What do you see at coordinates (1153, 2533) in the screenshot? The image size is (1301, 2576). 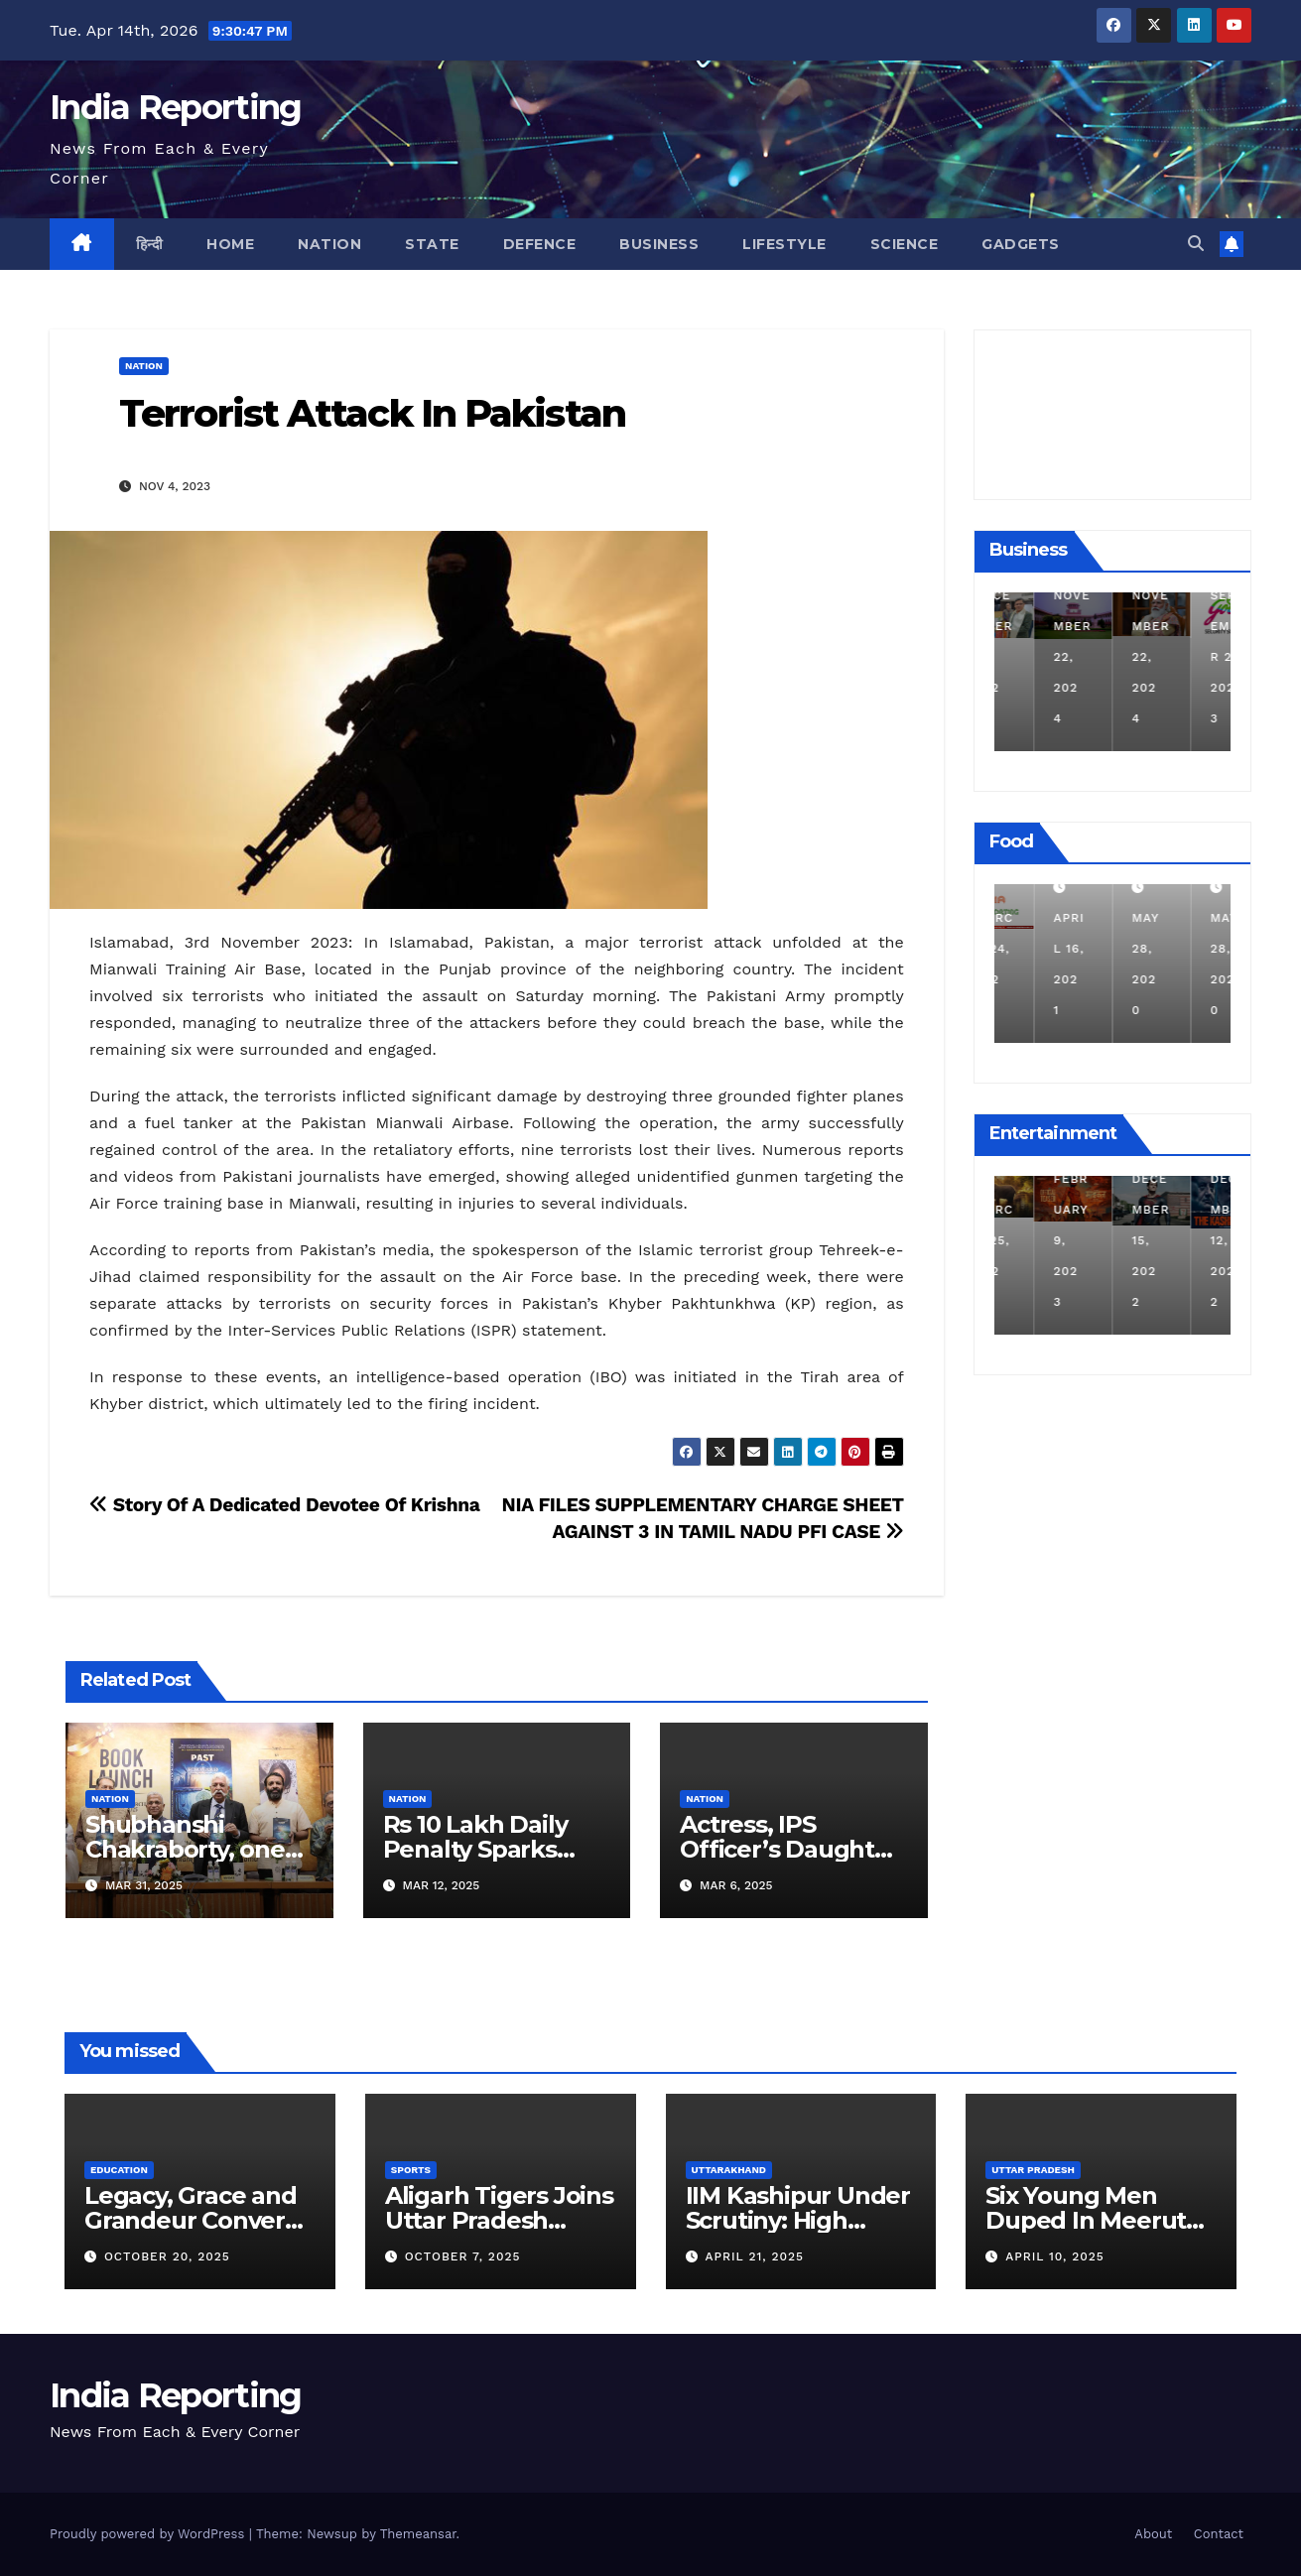 I see `About` at bounding box center [1153, 2533].